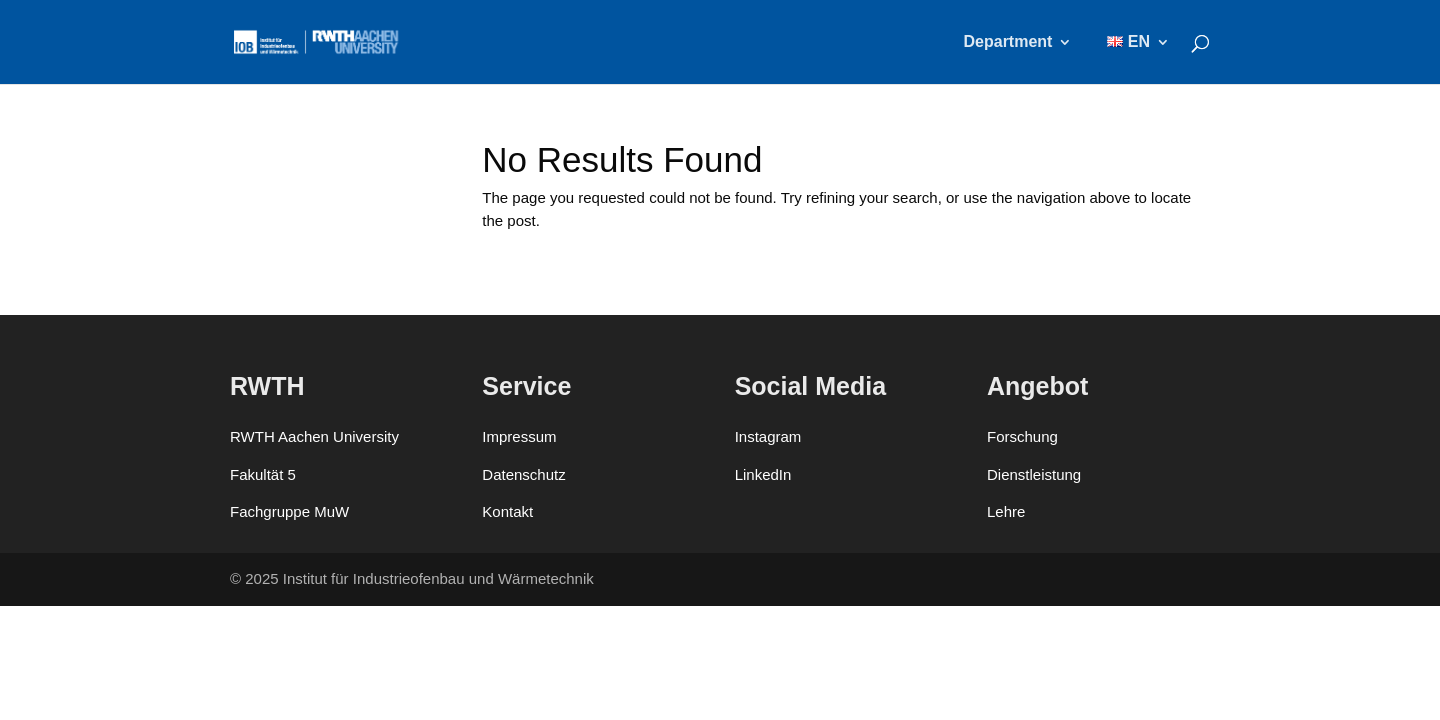 The image size is (1440, 720). What do you see at coordinates (523, 474) in the screenshot?
I see `Datenschutz` at bounding box center [523, 474].